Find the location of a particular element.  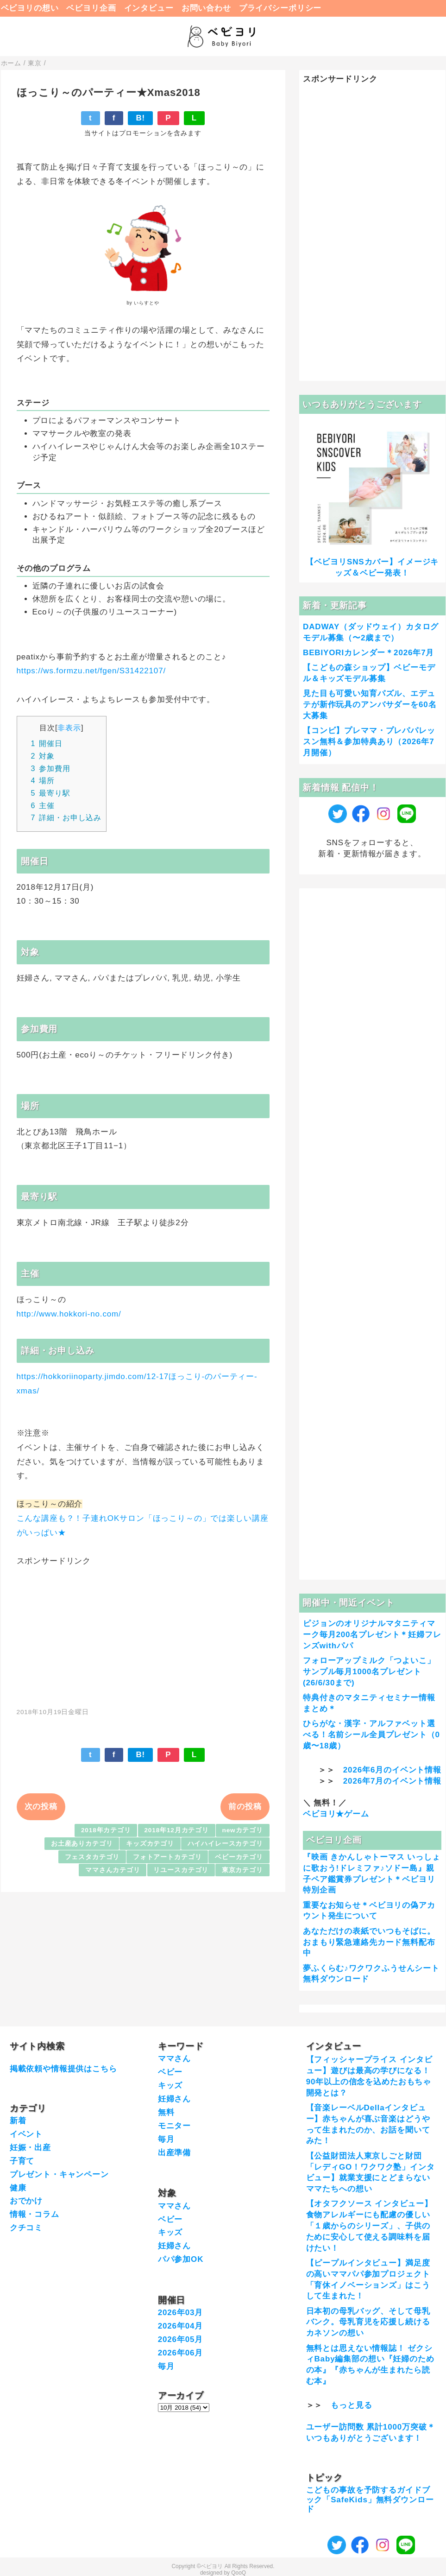

ベビヨリ★ゲーム is located at coordinates (336, 1814).